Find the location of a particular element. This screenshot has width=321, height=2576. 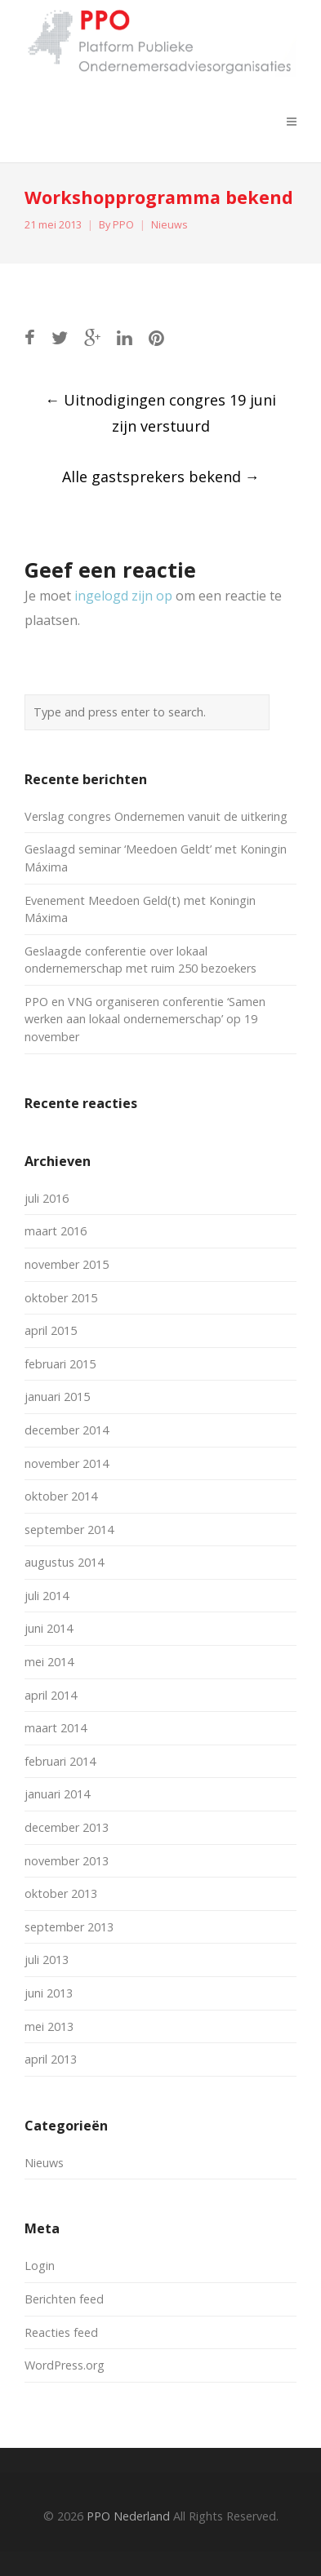

juli 2016 is located at coordinates (47, 1198).